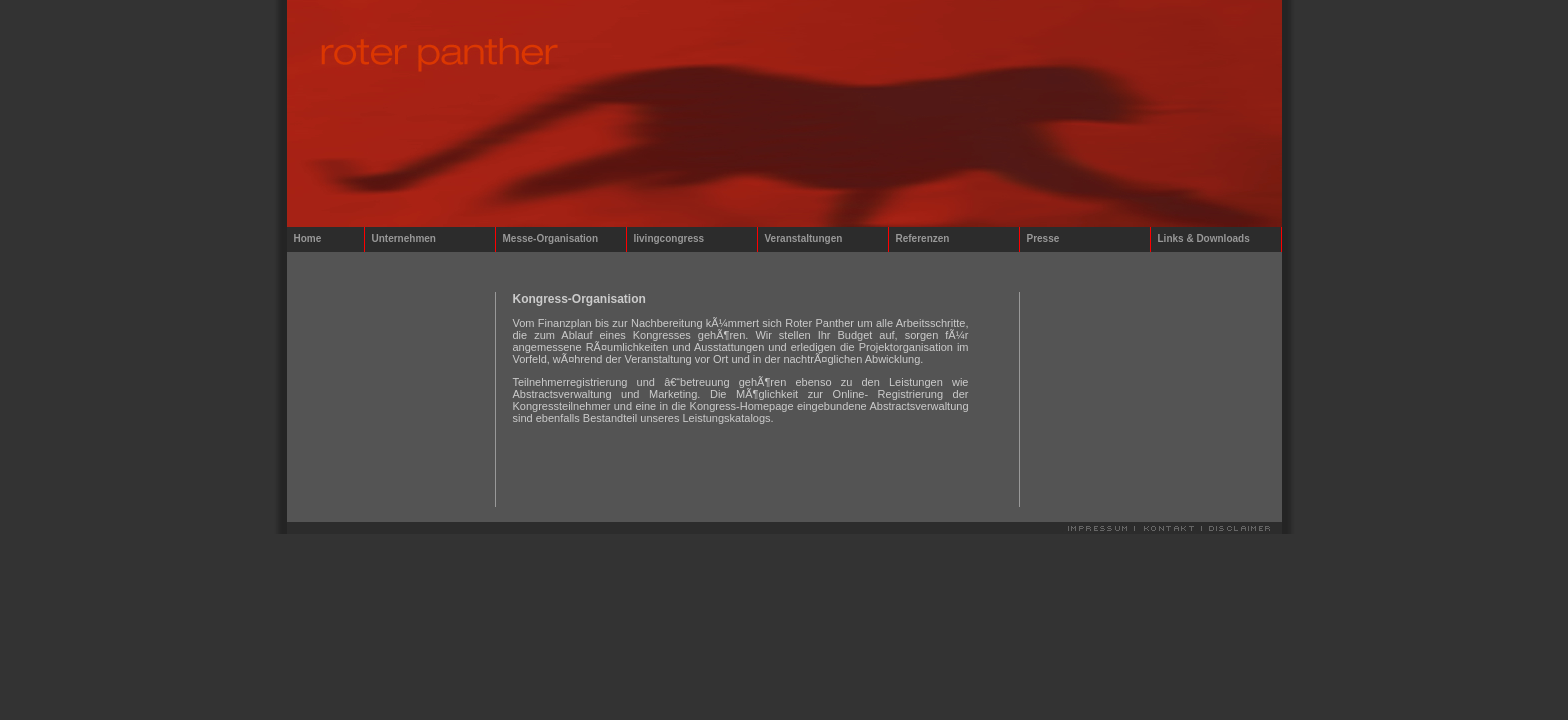 Image resolution: width=1568 pixels, height=720 pixels. What do you see at coordinates (1043, 238) in the screenshot?
I see `Presse` at bounding box center [1043, 238].